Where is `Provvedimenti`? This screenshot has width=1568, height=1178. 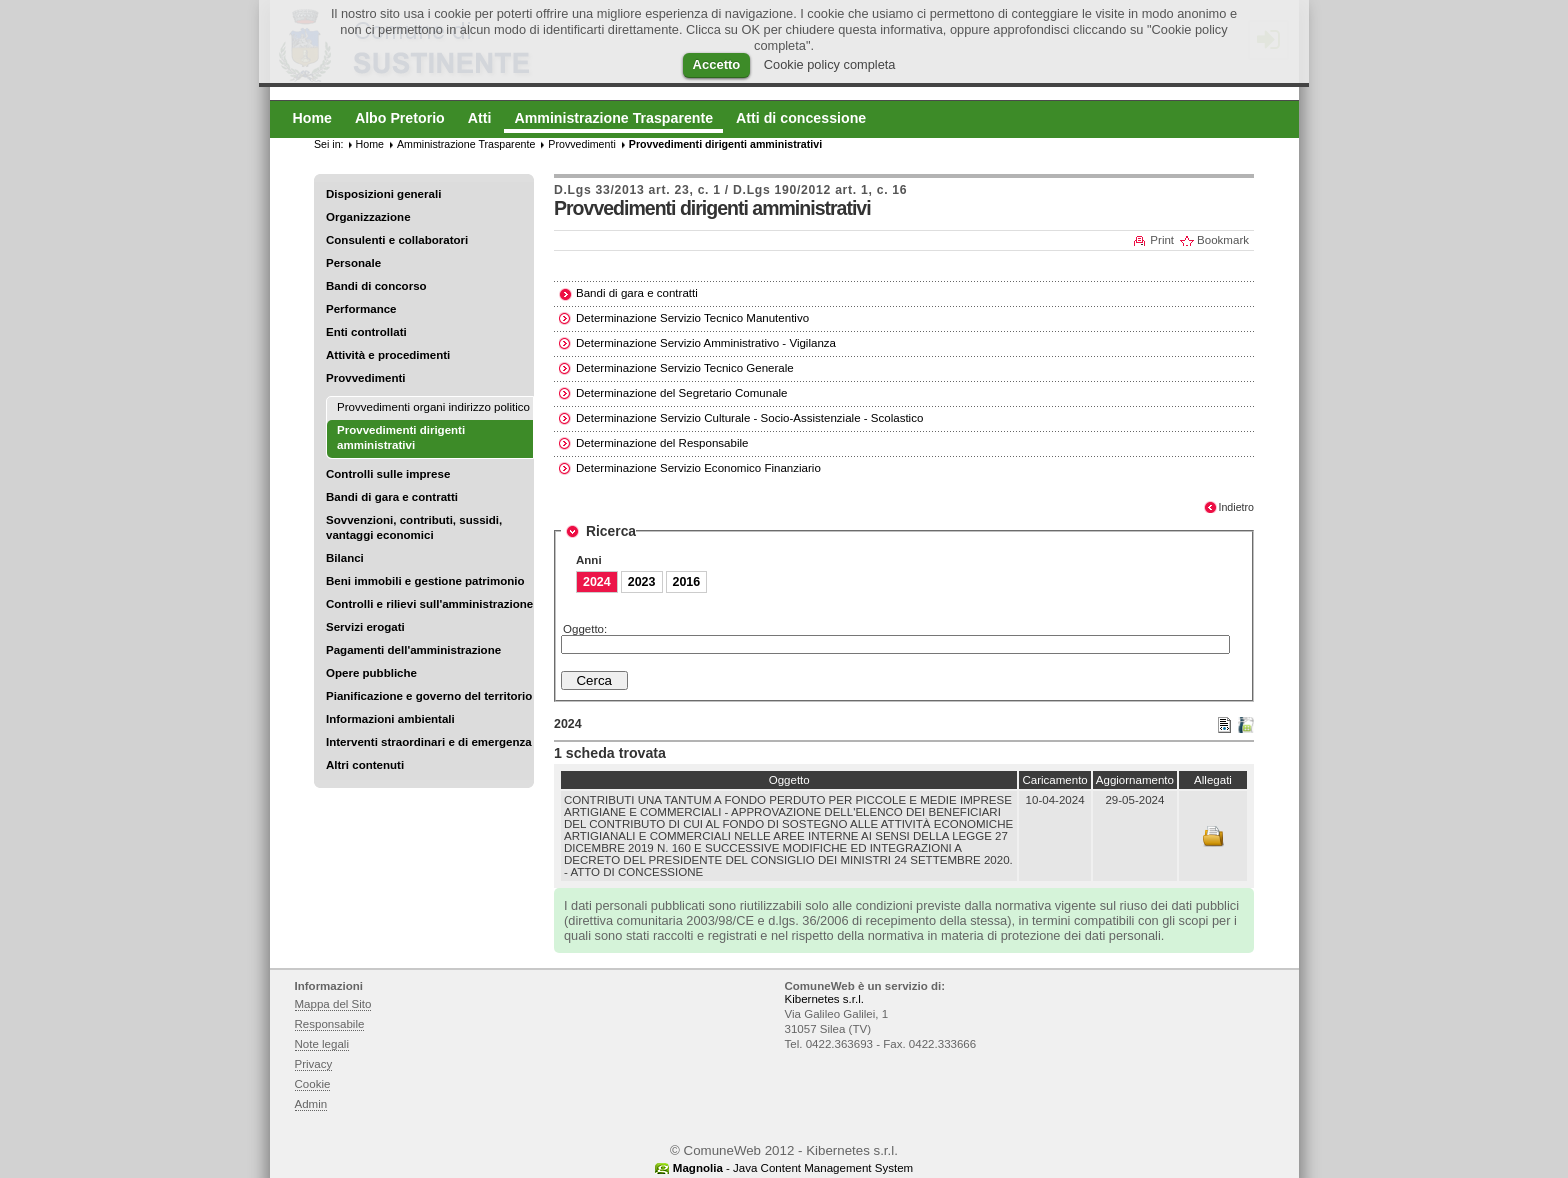
Provvedimenti is located at coordinates (365, 378).